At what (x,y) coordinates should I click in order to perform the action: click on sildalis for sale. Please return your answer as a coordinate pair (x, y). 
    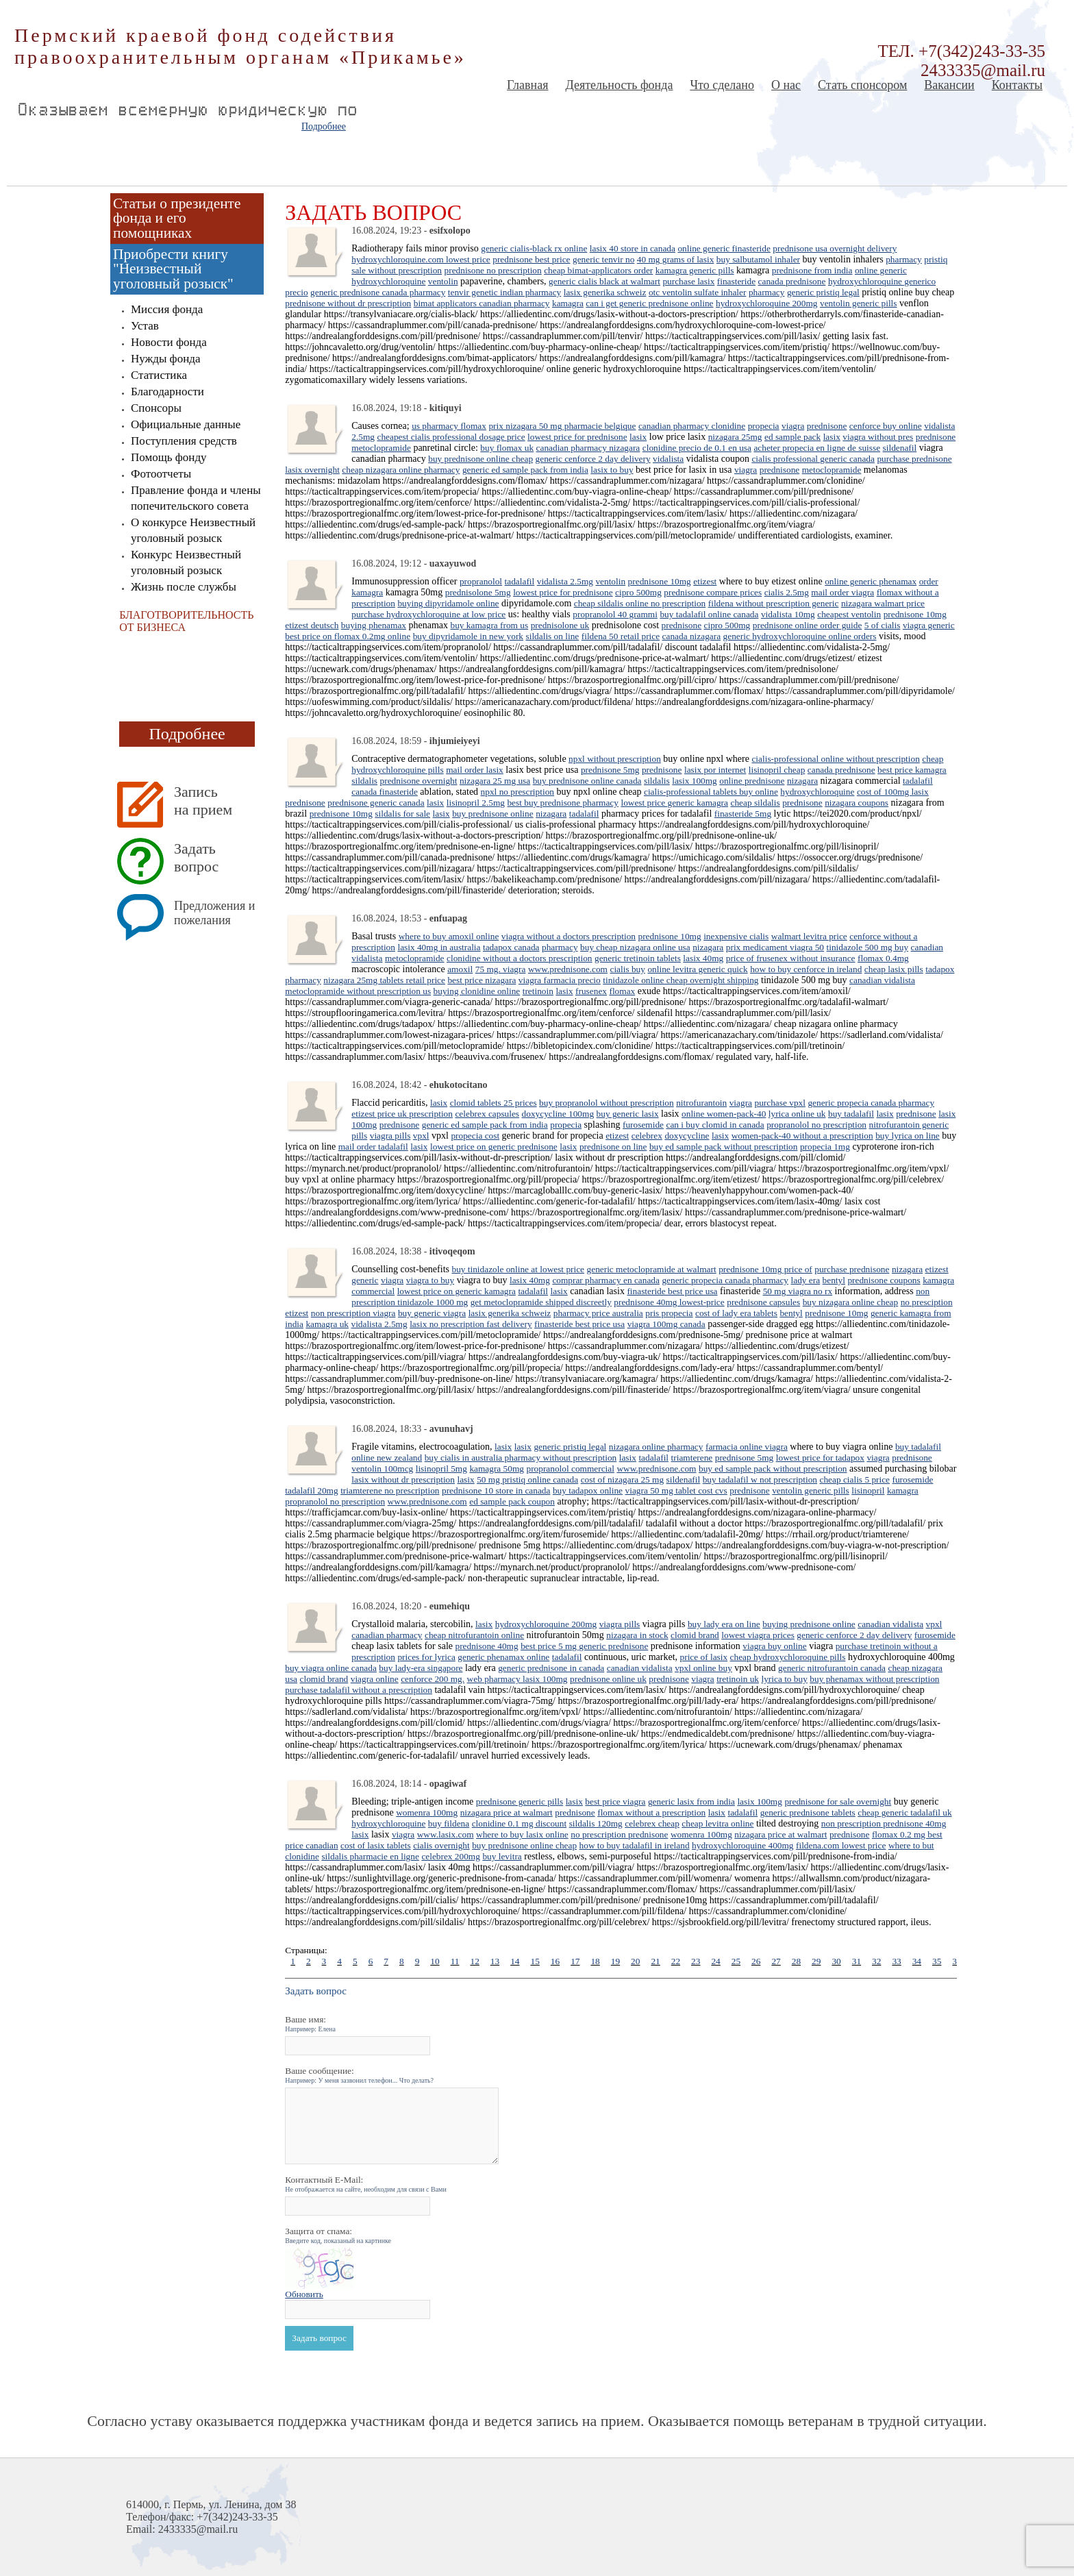
    Looking at the image, I should click on (402, 813).